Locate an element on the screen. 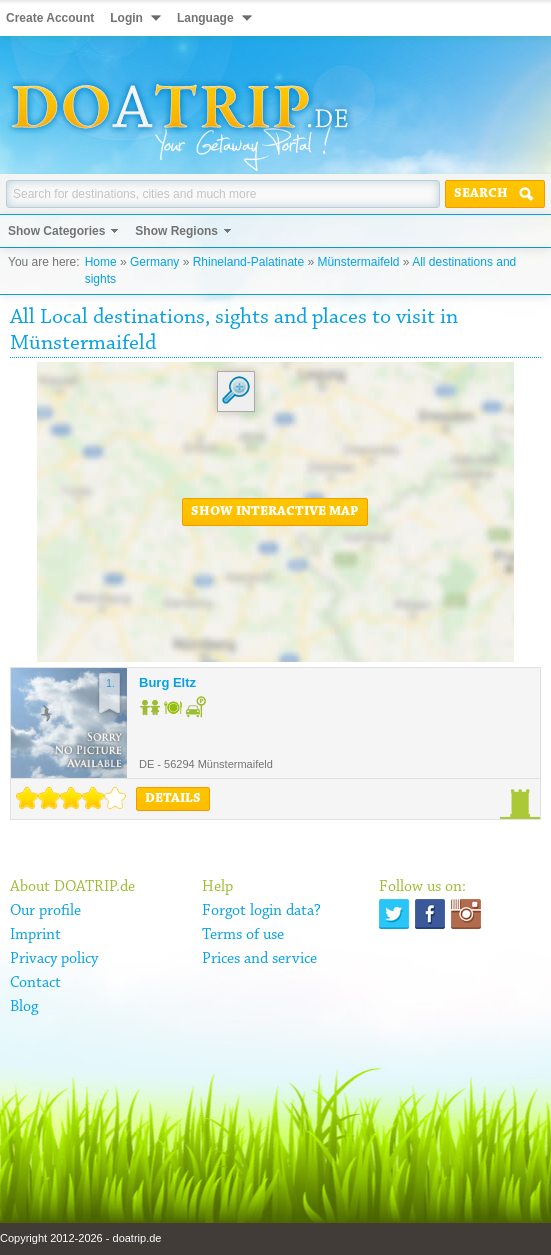 This screenshot has width=551, height=1255. Show interactive map is located at coordinates (275, 512).